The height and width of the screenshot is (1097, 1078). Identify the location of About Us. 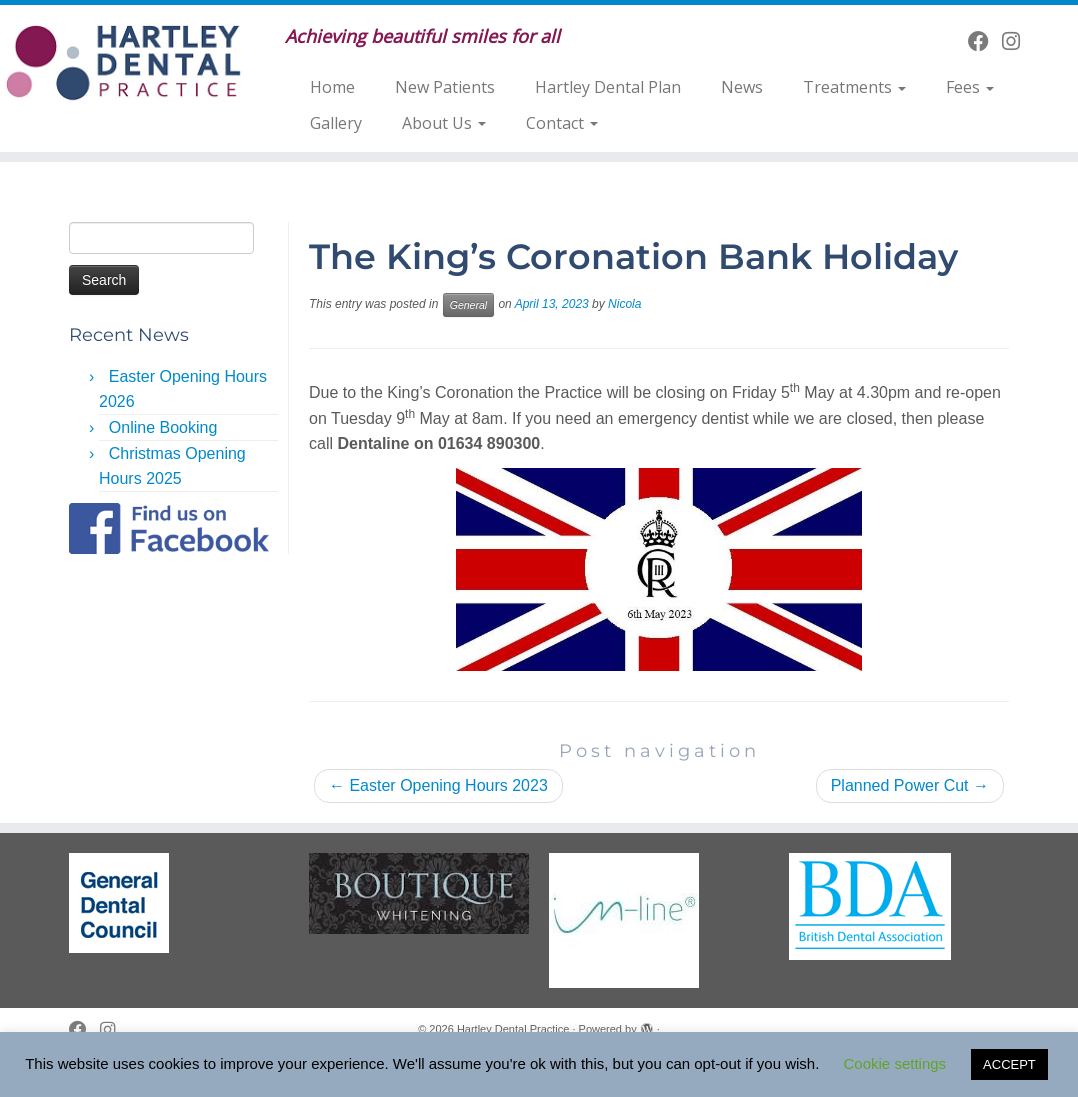
(444, 123).